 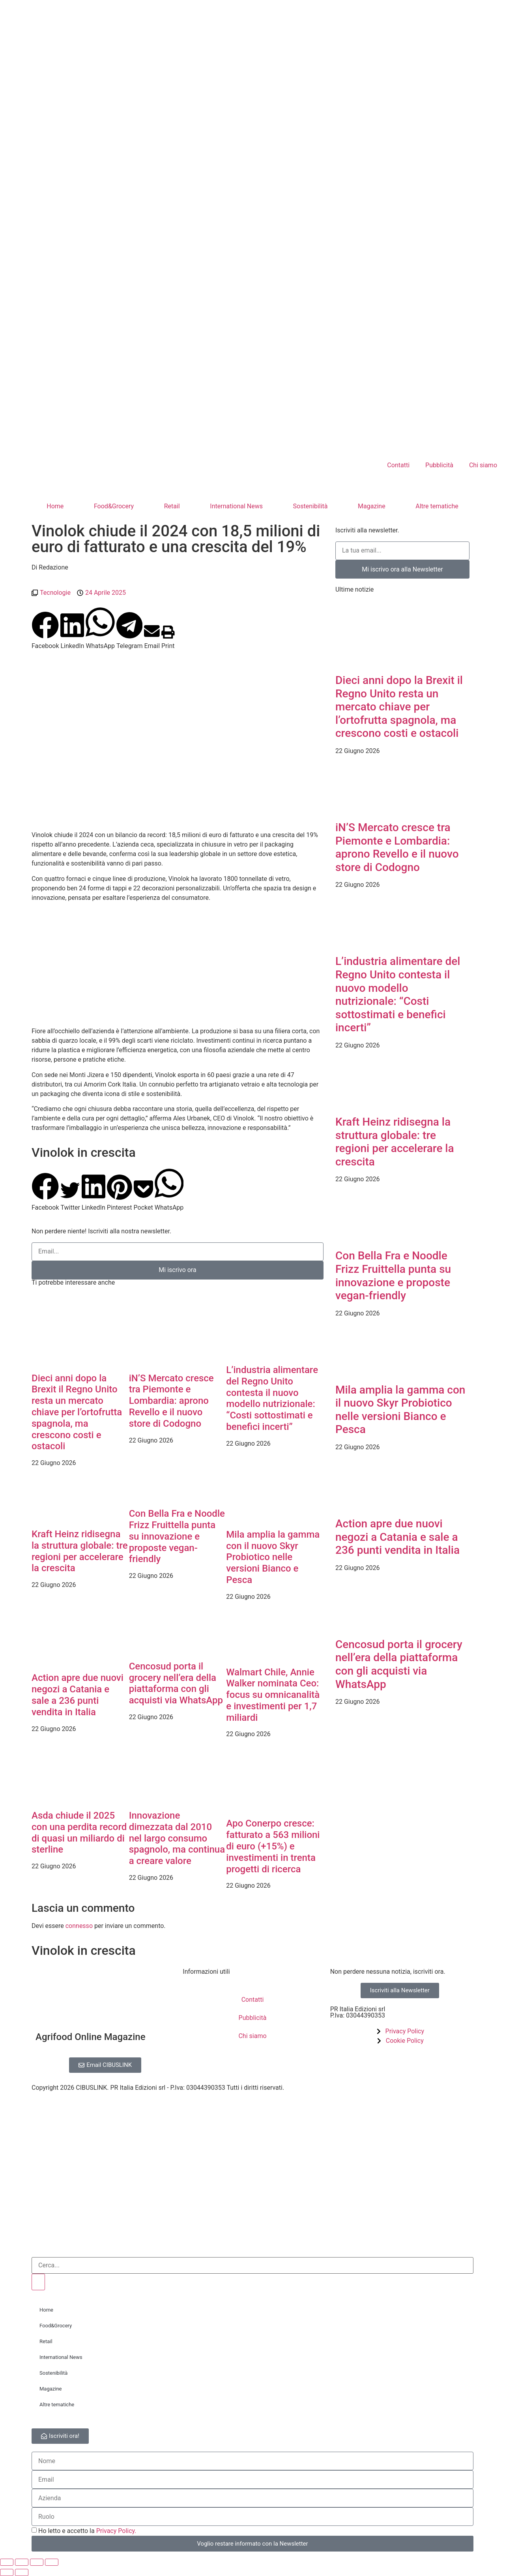 I want to click on Dieci anni dopo la Brexit il Regno Unito resta un mercato chiave per l’ortofrutta spagnola, ma crescono costi e ostacoli, so click(x=77, y=1412).